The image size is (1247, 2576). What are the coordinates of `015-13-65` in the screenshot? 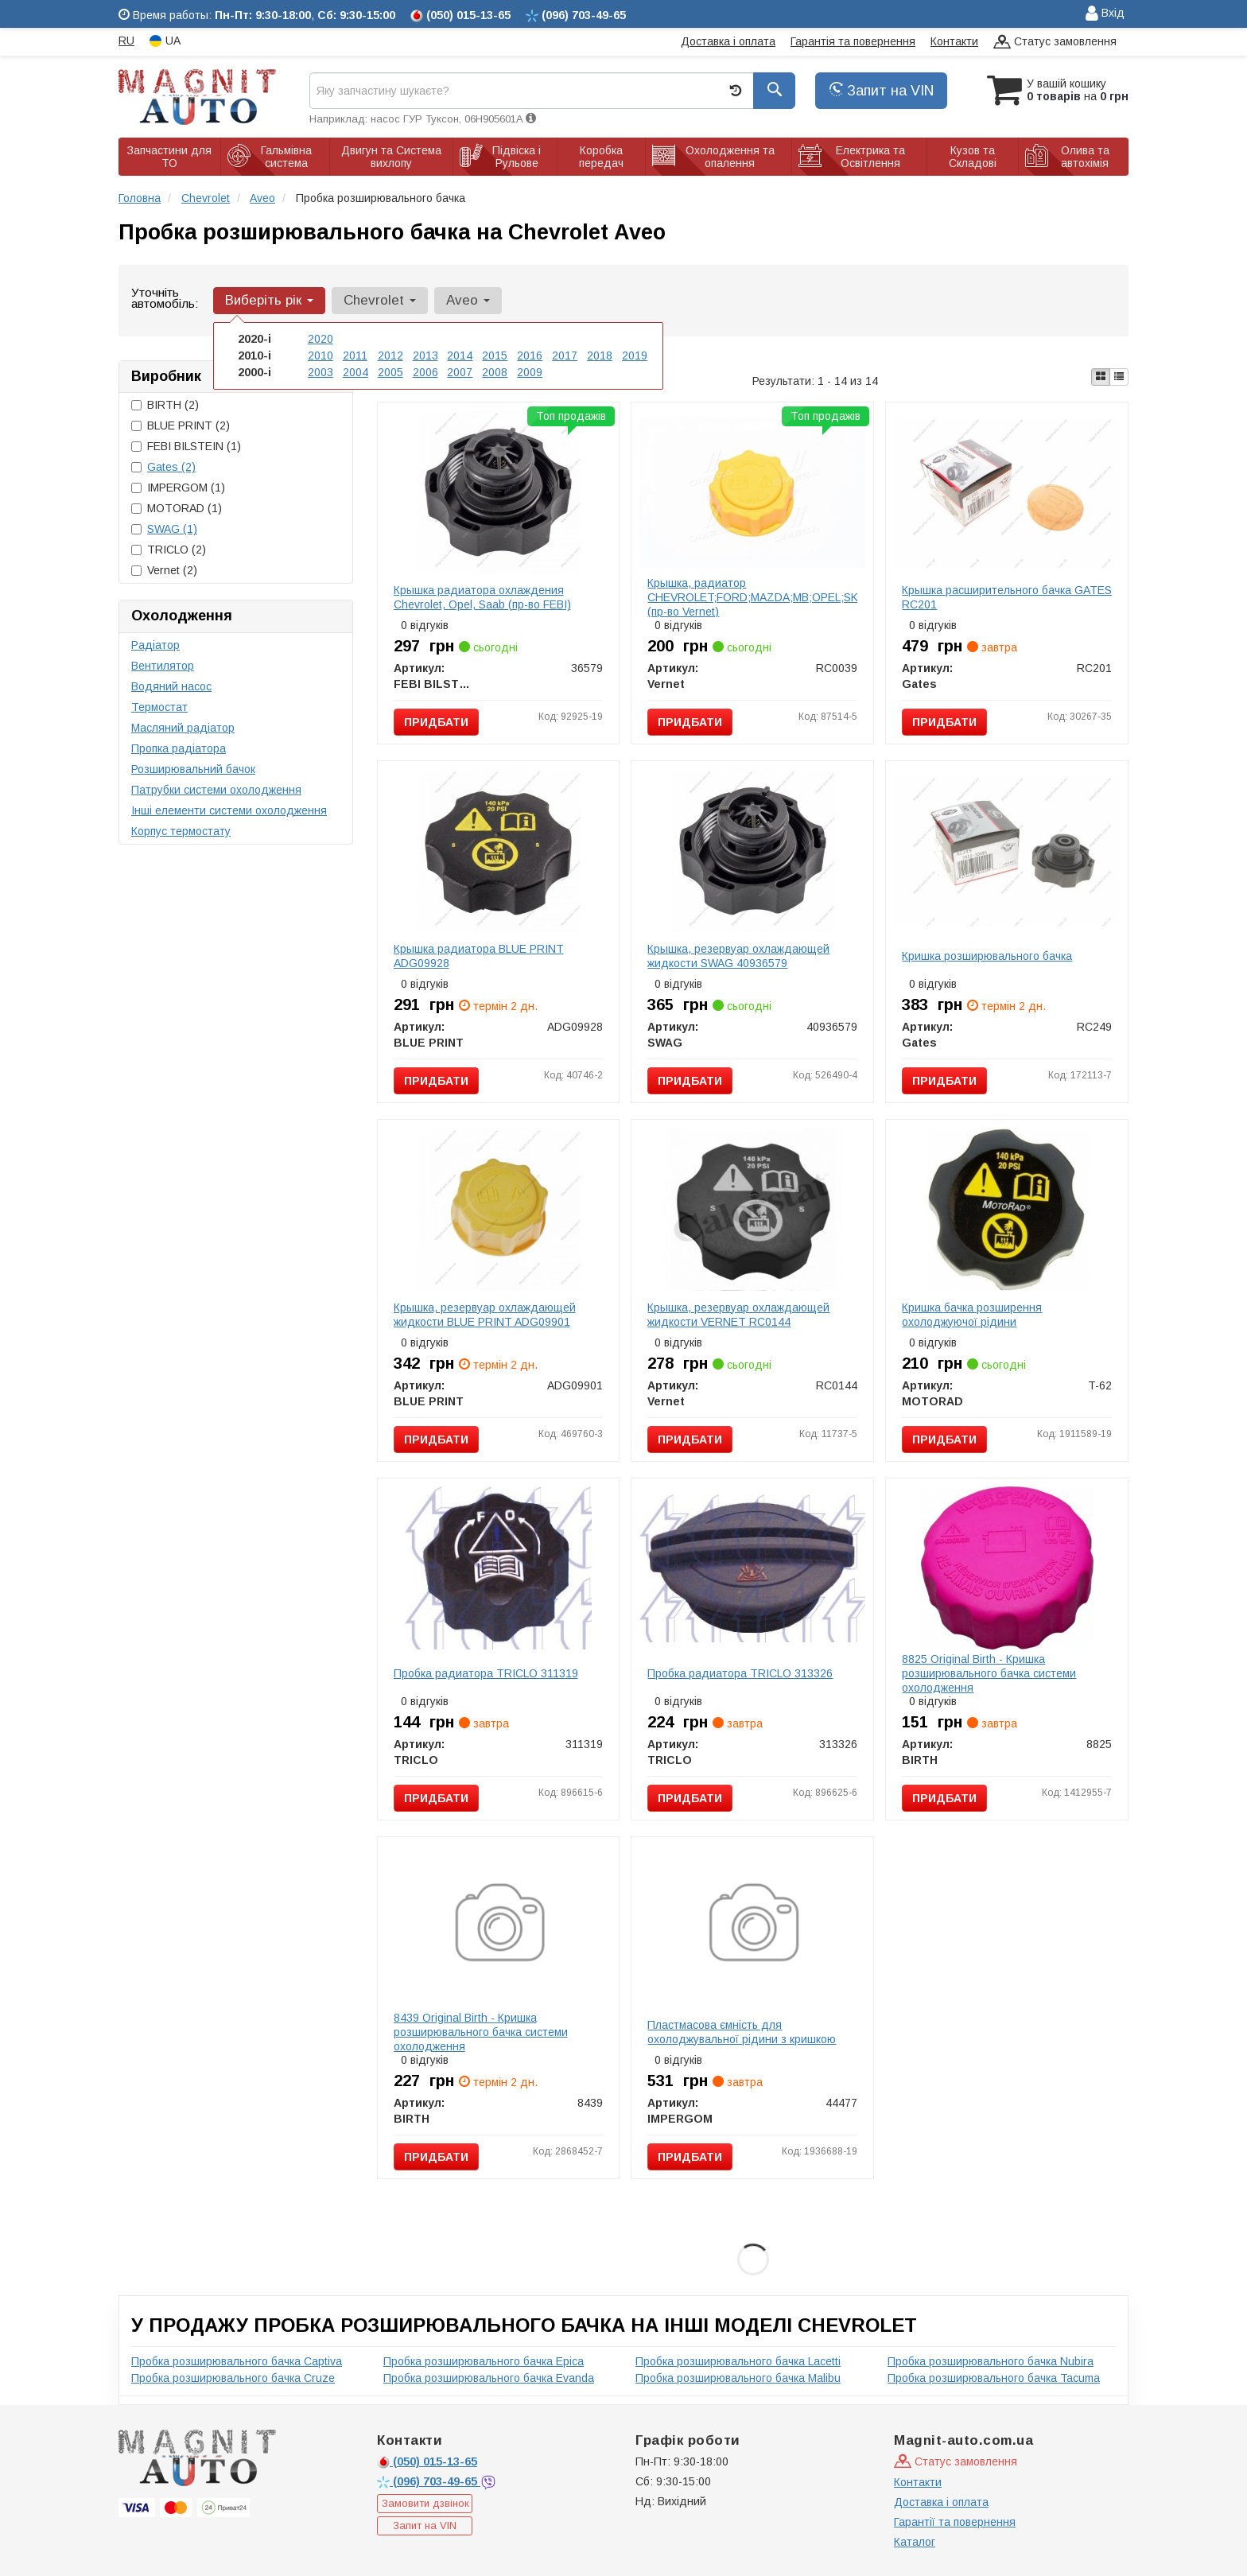 It's located at (427, 2461).